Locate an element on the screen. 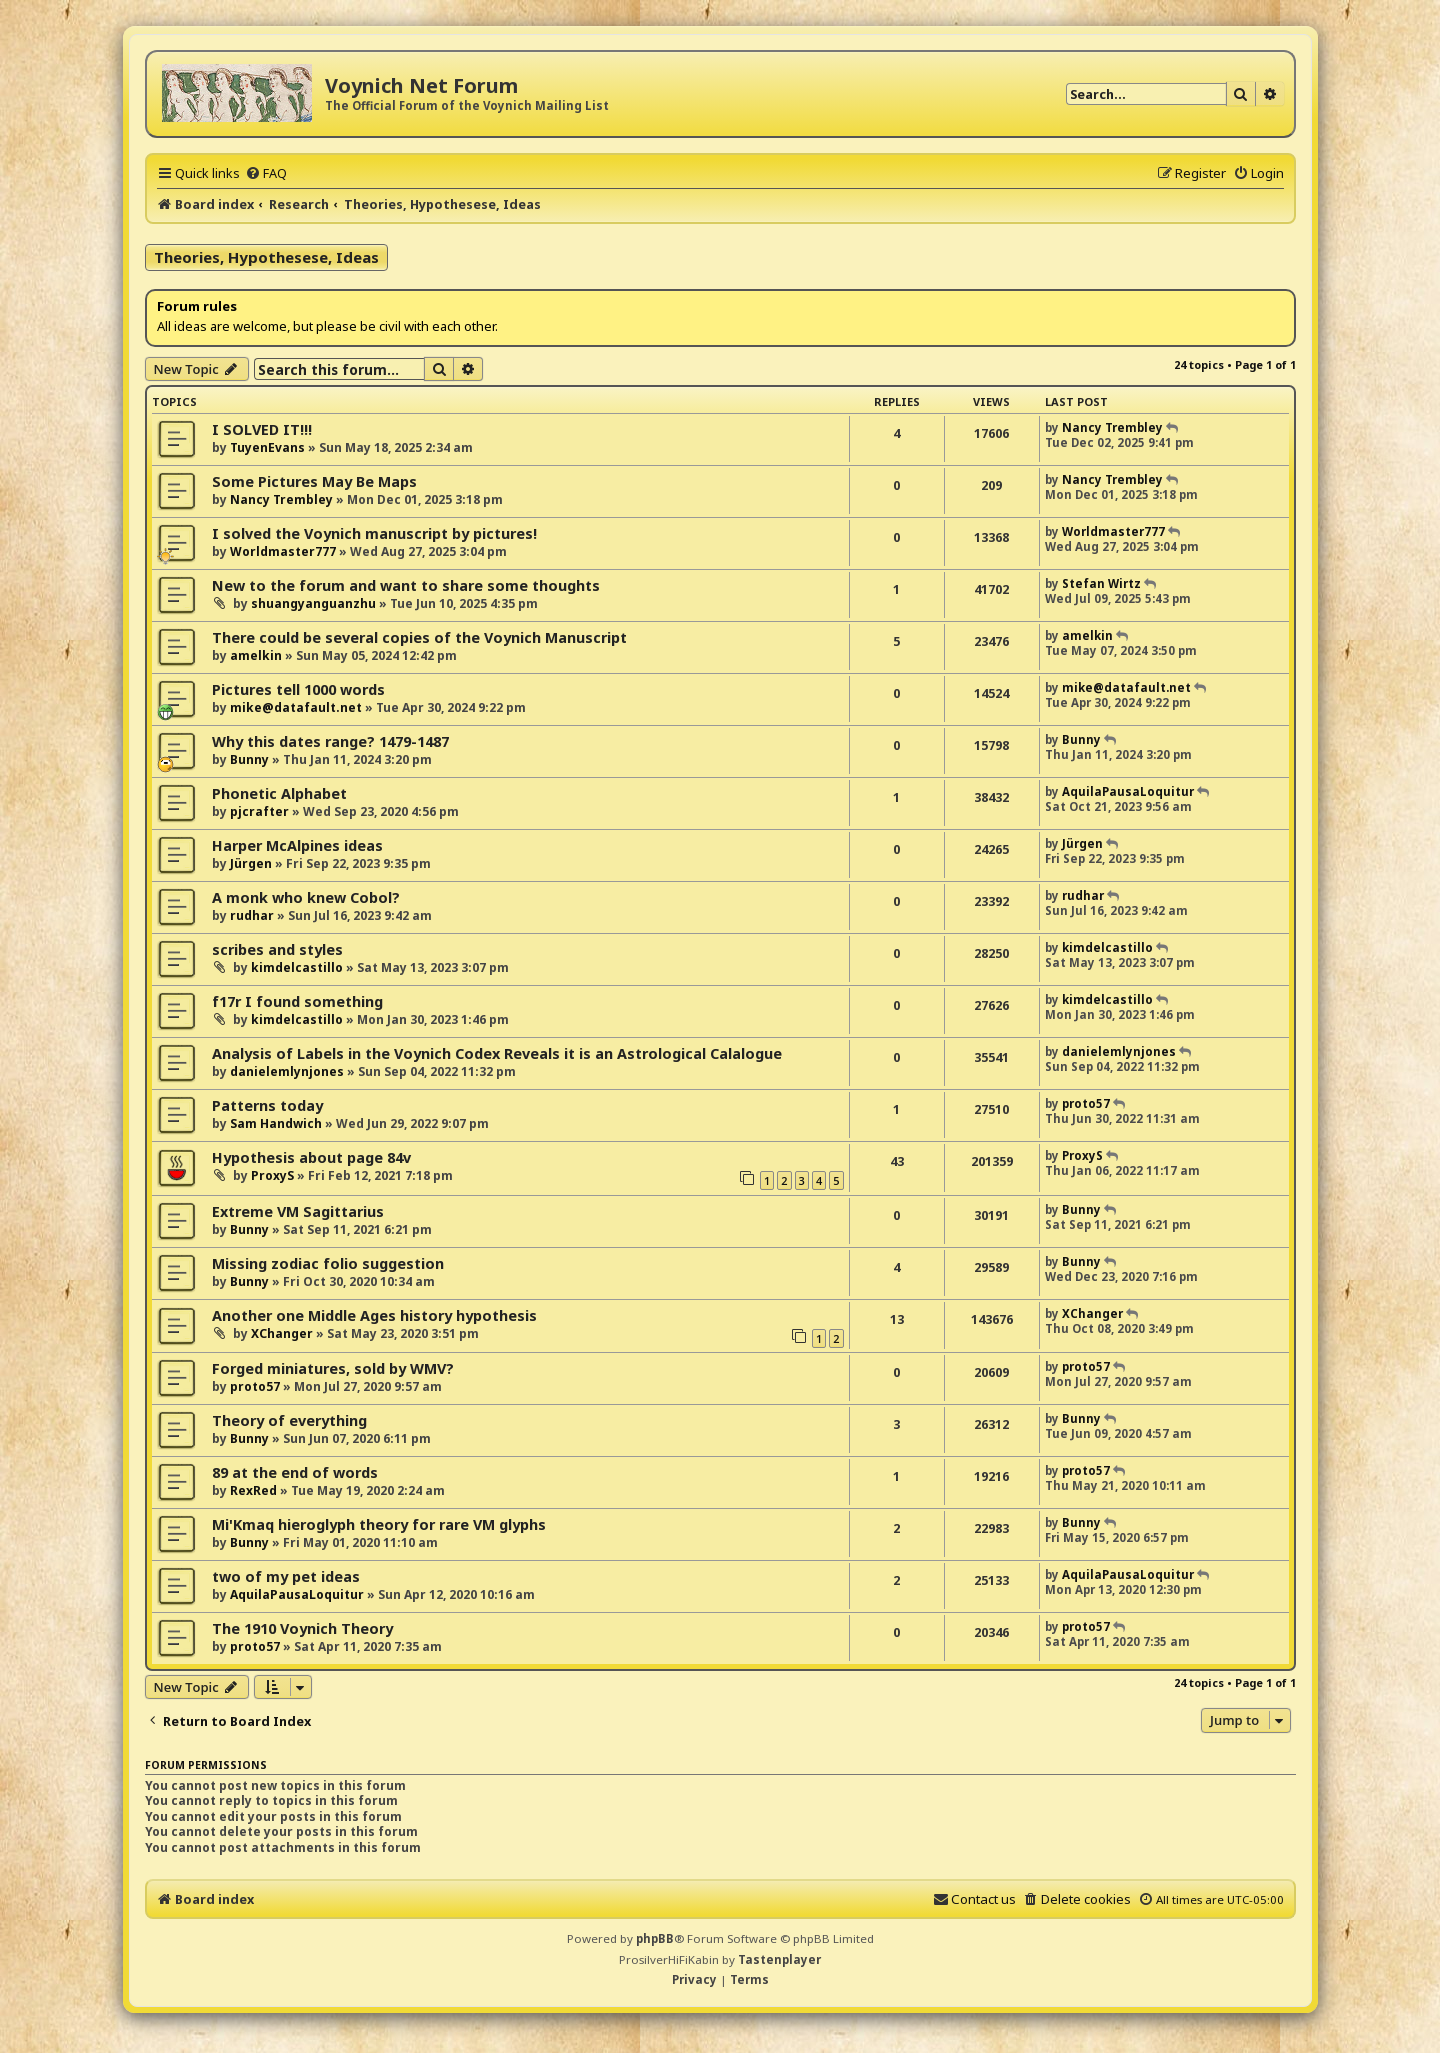  Missing zodiac folio suggestion is located at coordinates (328, 1263).